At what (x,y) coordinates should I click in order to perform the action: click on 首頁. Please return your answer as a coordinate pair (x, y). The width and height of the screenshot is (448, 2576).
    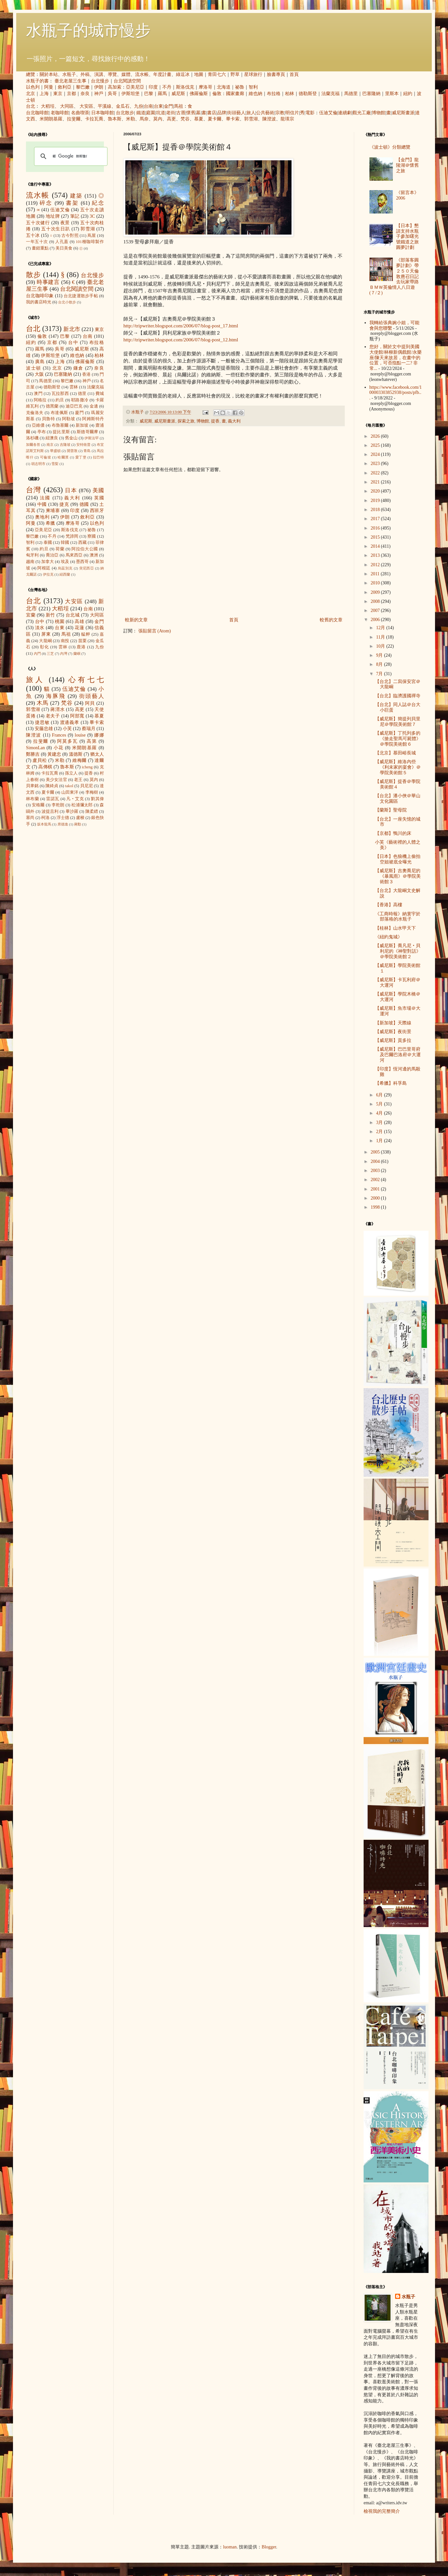
    Looking at the image, I should click on (294, 74).